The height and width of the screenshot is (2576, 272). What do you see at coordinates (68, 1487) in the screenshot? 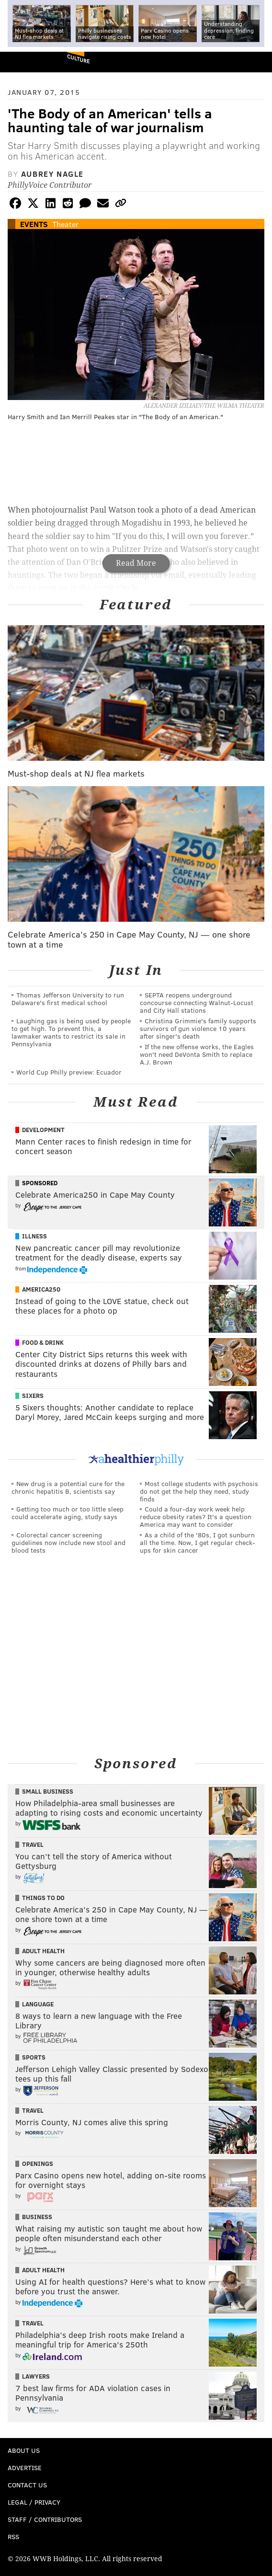
I see `New drug is a potential cure for the chronic hepatitis B, scientists say` at bounding box center [68, 1487].